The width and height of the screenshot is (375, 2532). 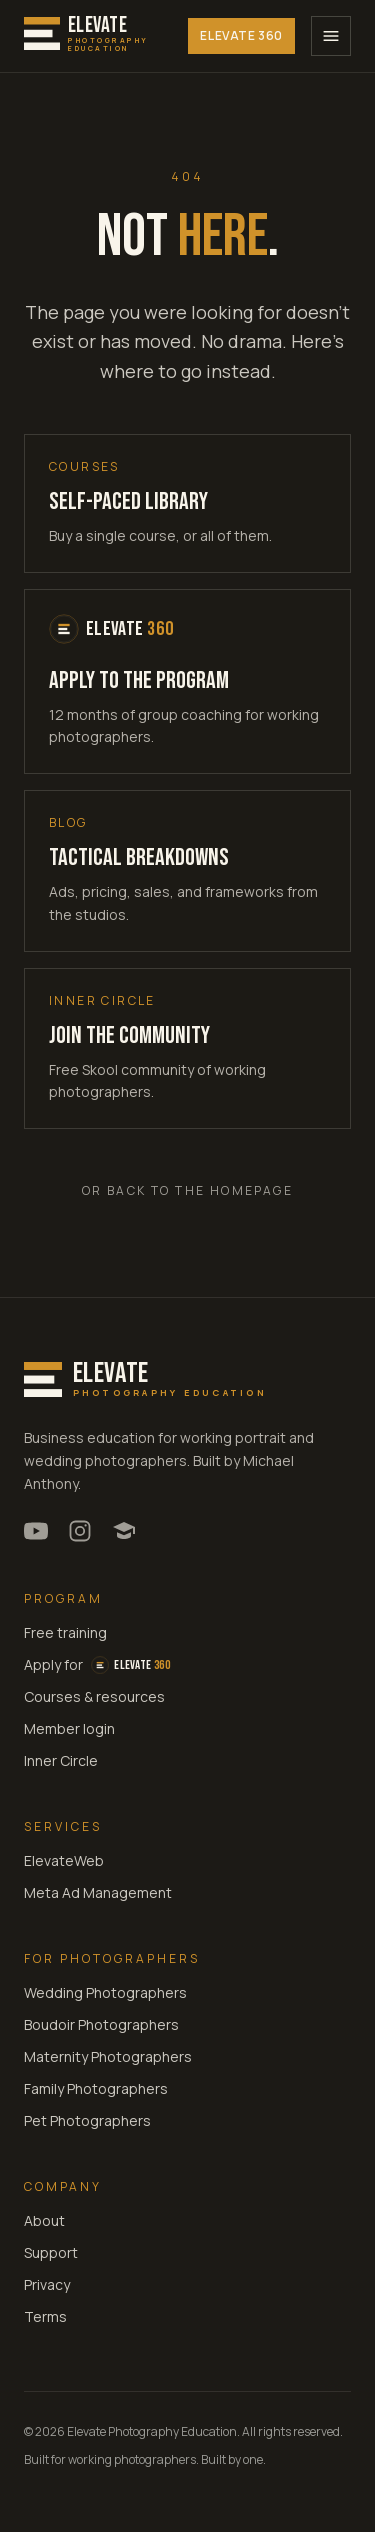 I want to click on [Michael Anthony on YouTube], so click(x=36, y=1531).